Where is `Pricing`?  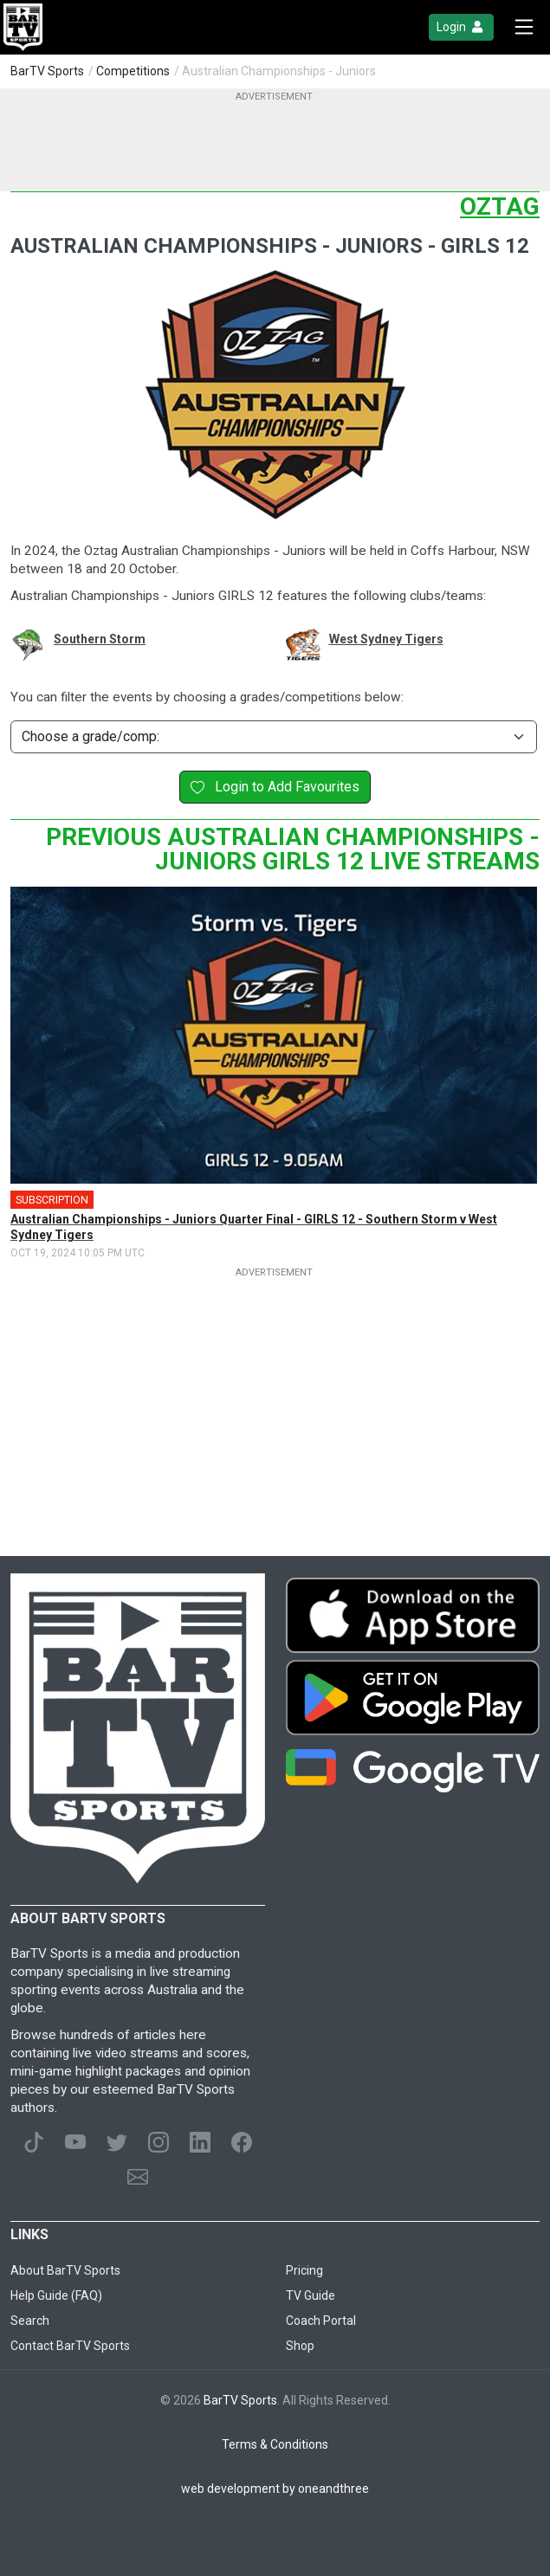 Pricing is located at coordinates (304, 2270).